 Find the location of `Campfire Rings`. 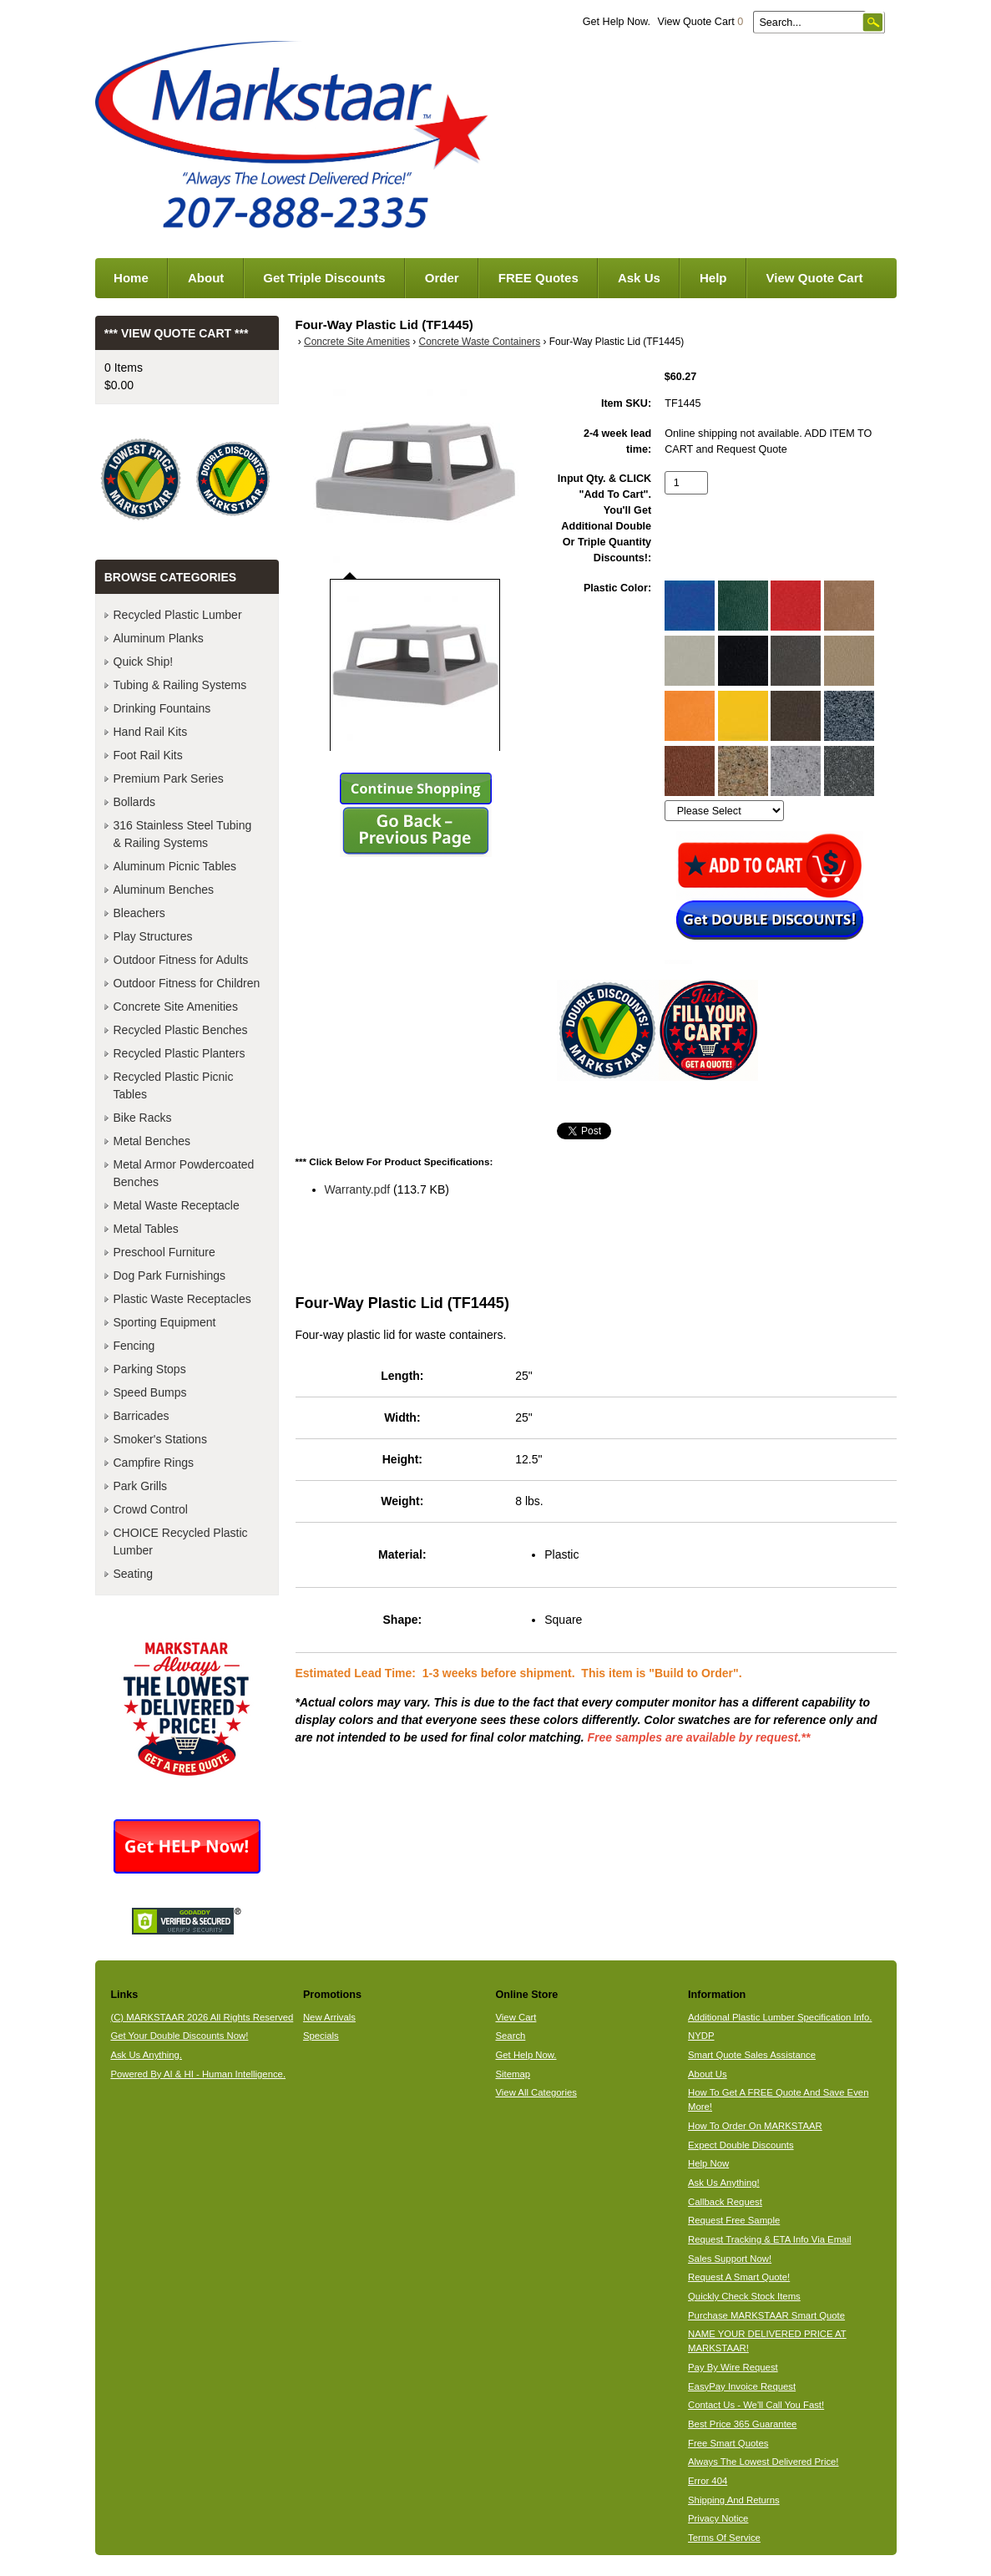

Campfire Rings is located at coordinates (154, 1462).